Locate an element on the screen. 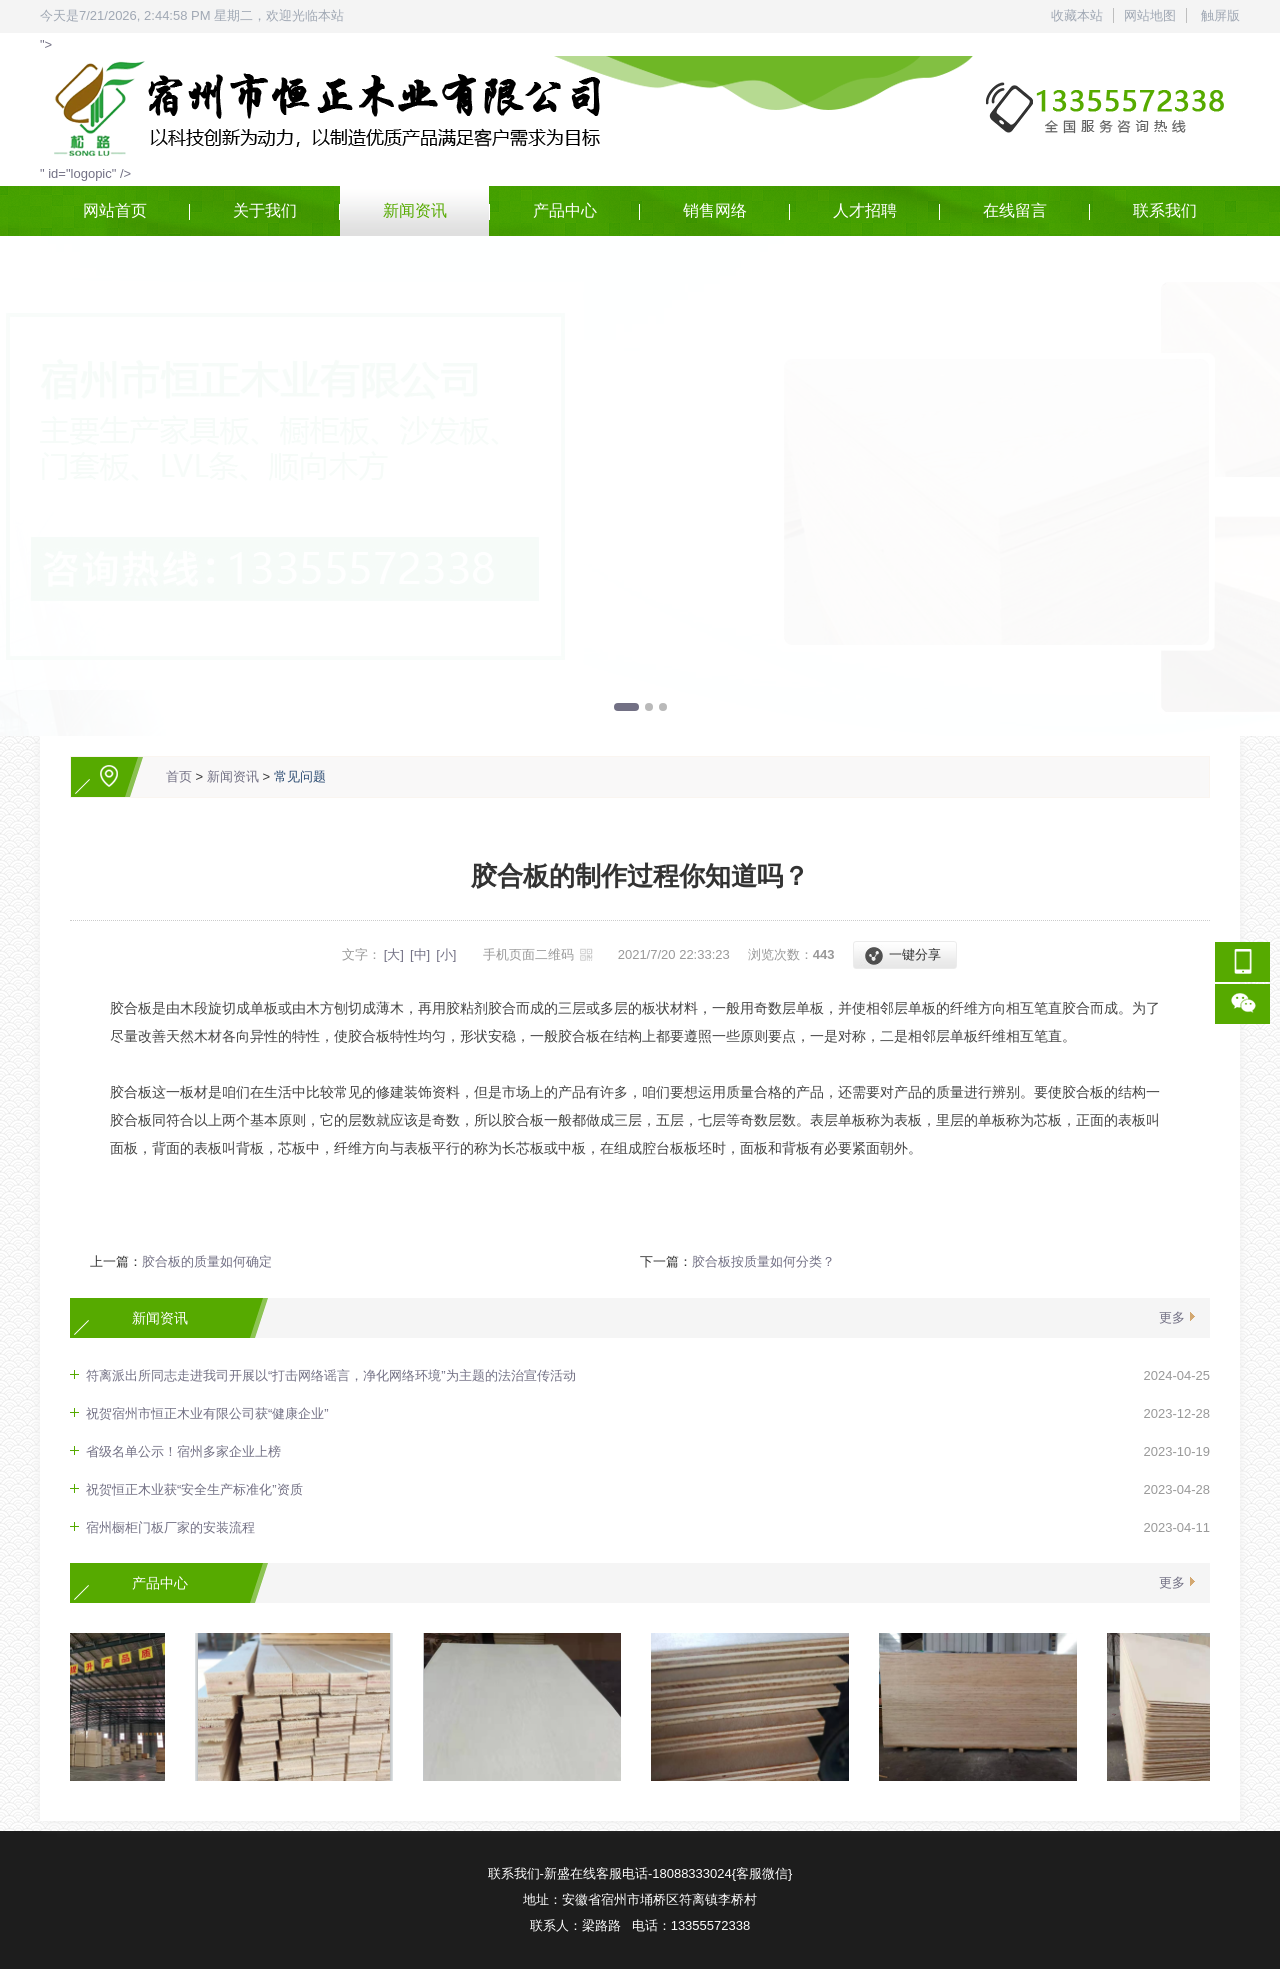  产品中心 is located at coordinates (565, 210).